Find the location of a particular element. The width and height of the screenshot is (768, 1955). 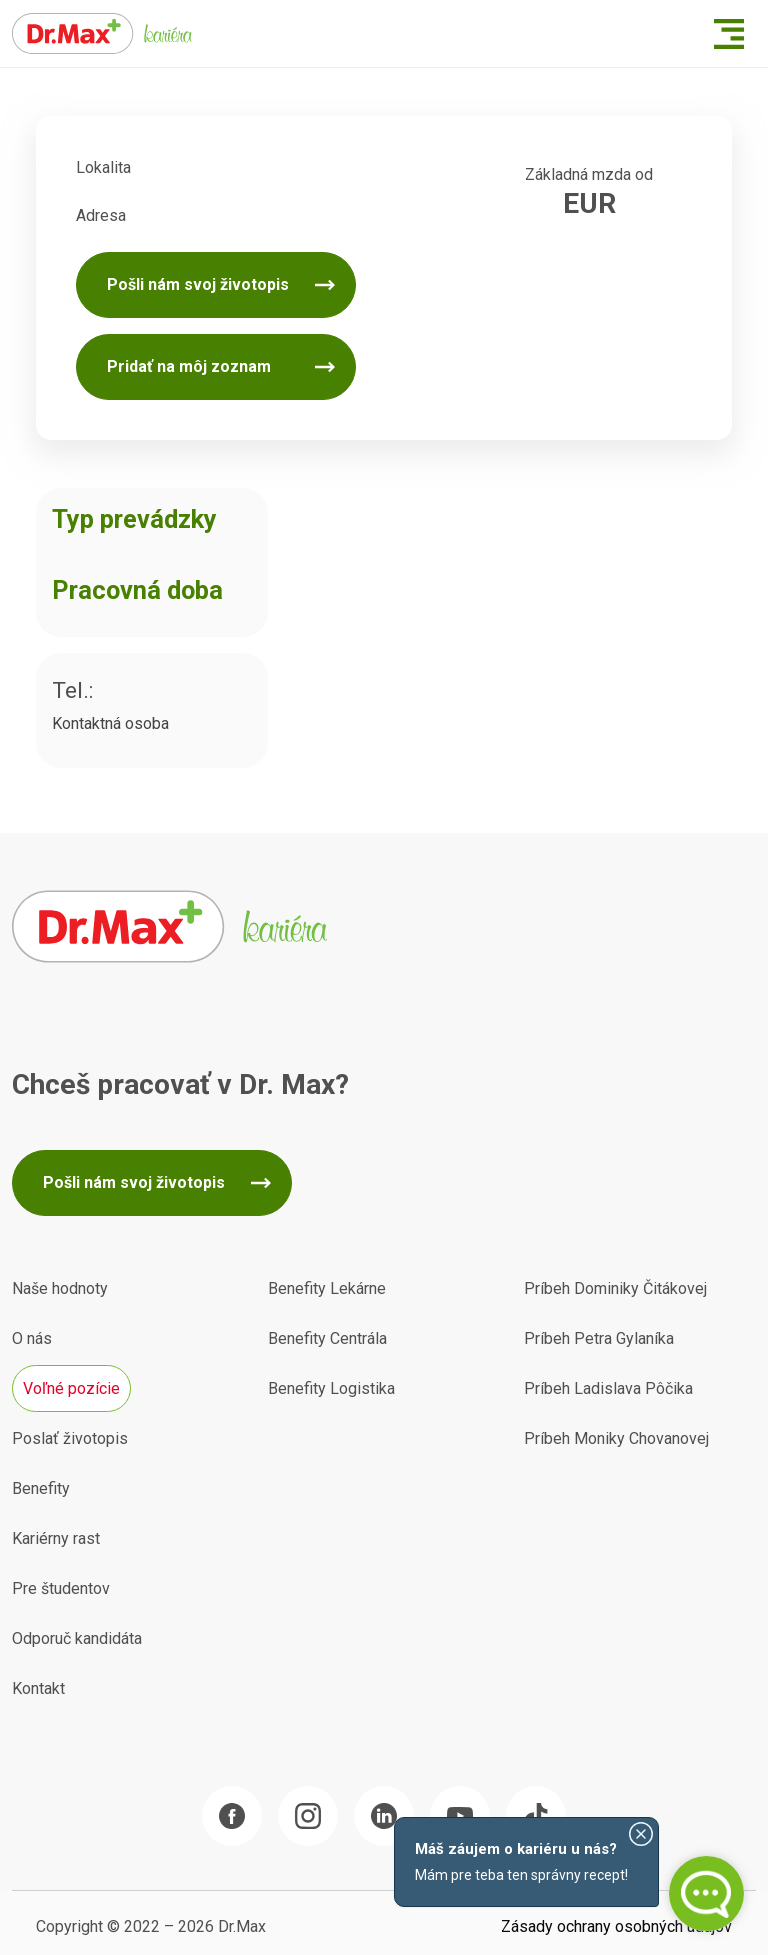

Benefity is located at coordinates (41, 1488).